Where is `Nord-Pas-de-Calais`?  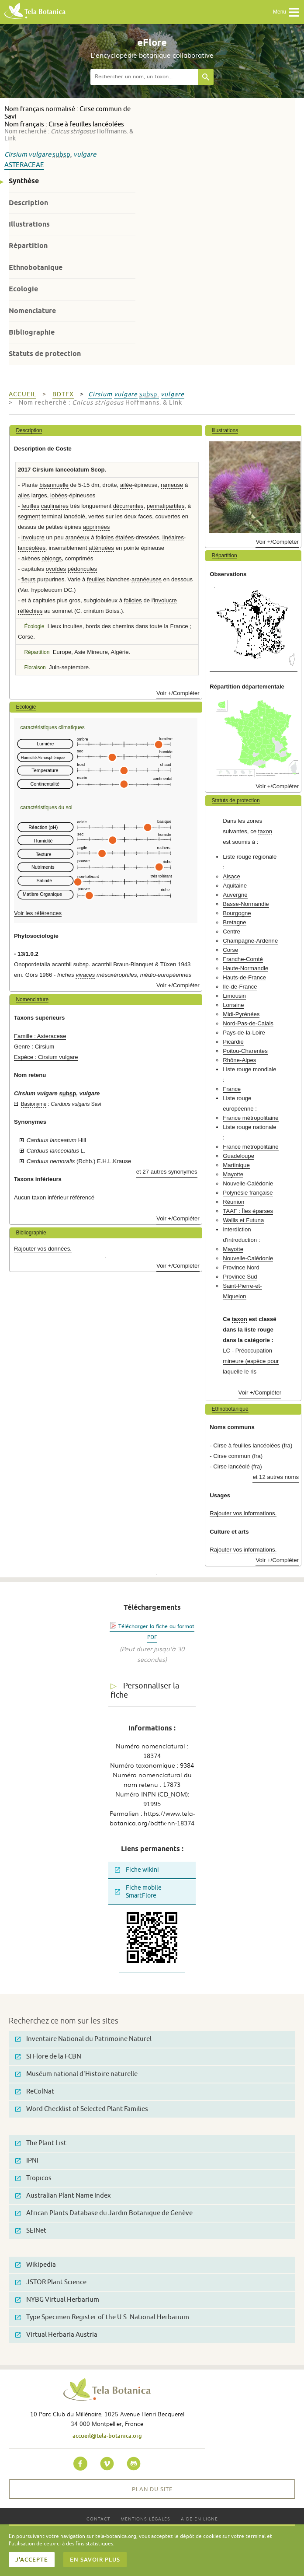 Nord-Pas-de-Calais is located at coordinates (248, 1023).